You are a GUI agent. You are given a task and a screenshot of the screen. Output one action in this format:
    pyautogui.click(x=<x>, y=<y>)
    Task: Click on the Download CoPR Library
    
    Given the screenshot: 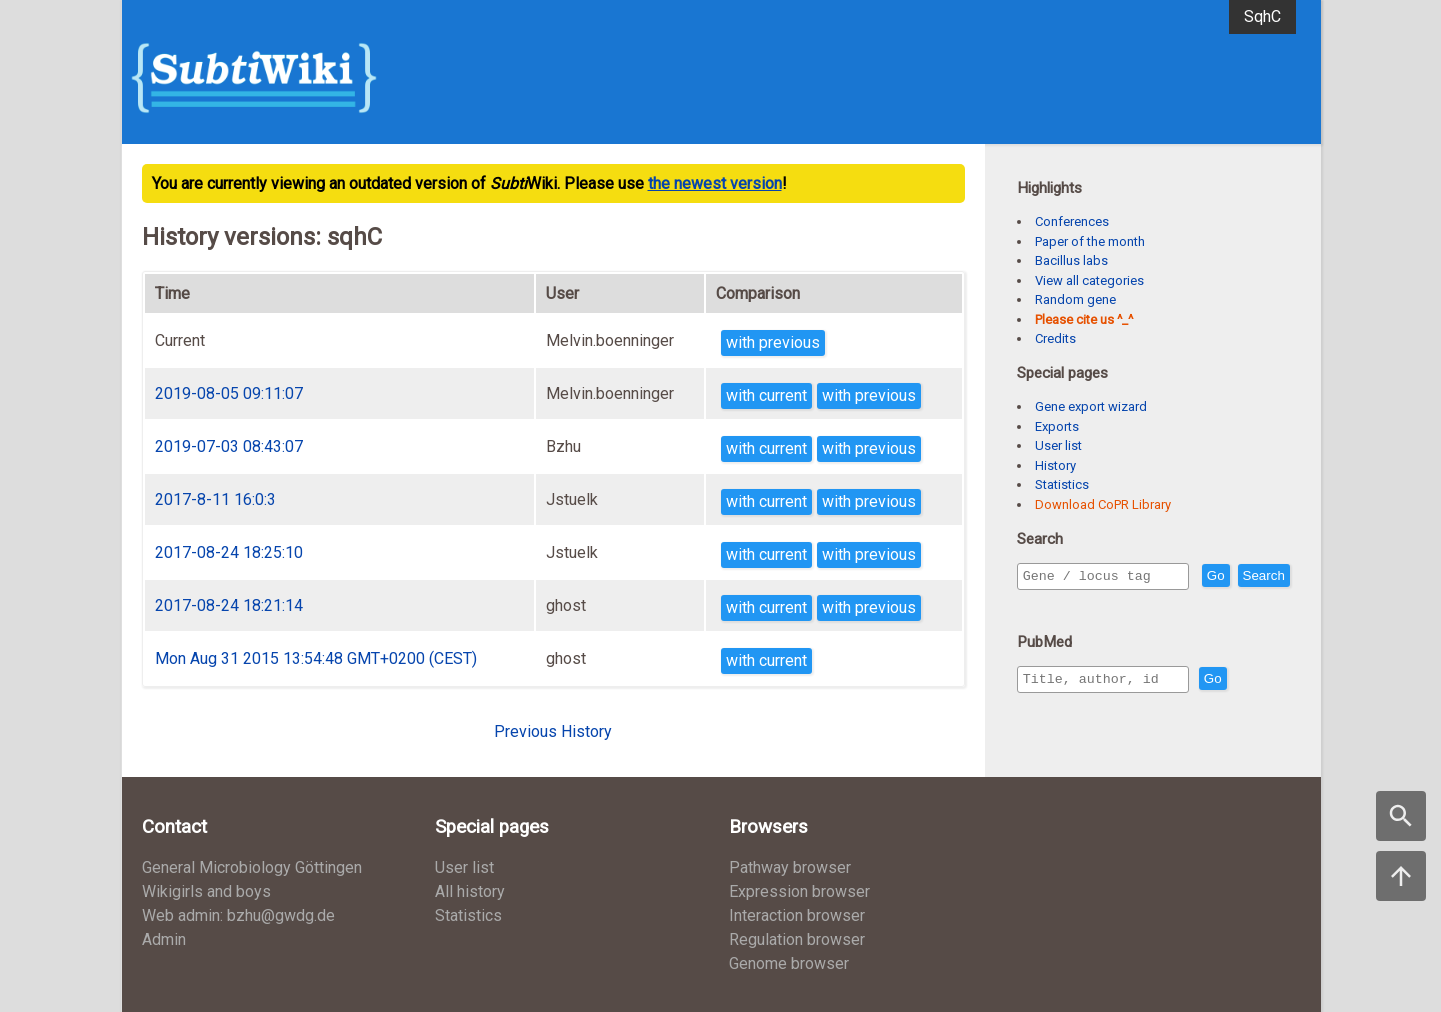 What is the action you would take?
    pyautogui.click(x=1103, y=504)
    